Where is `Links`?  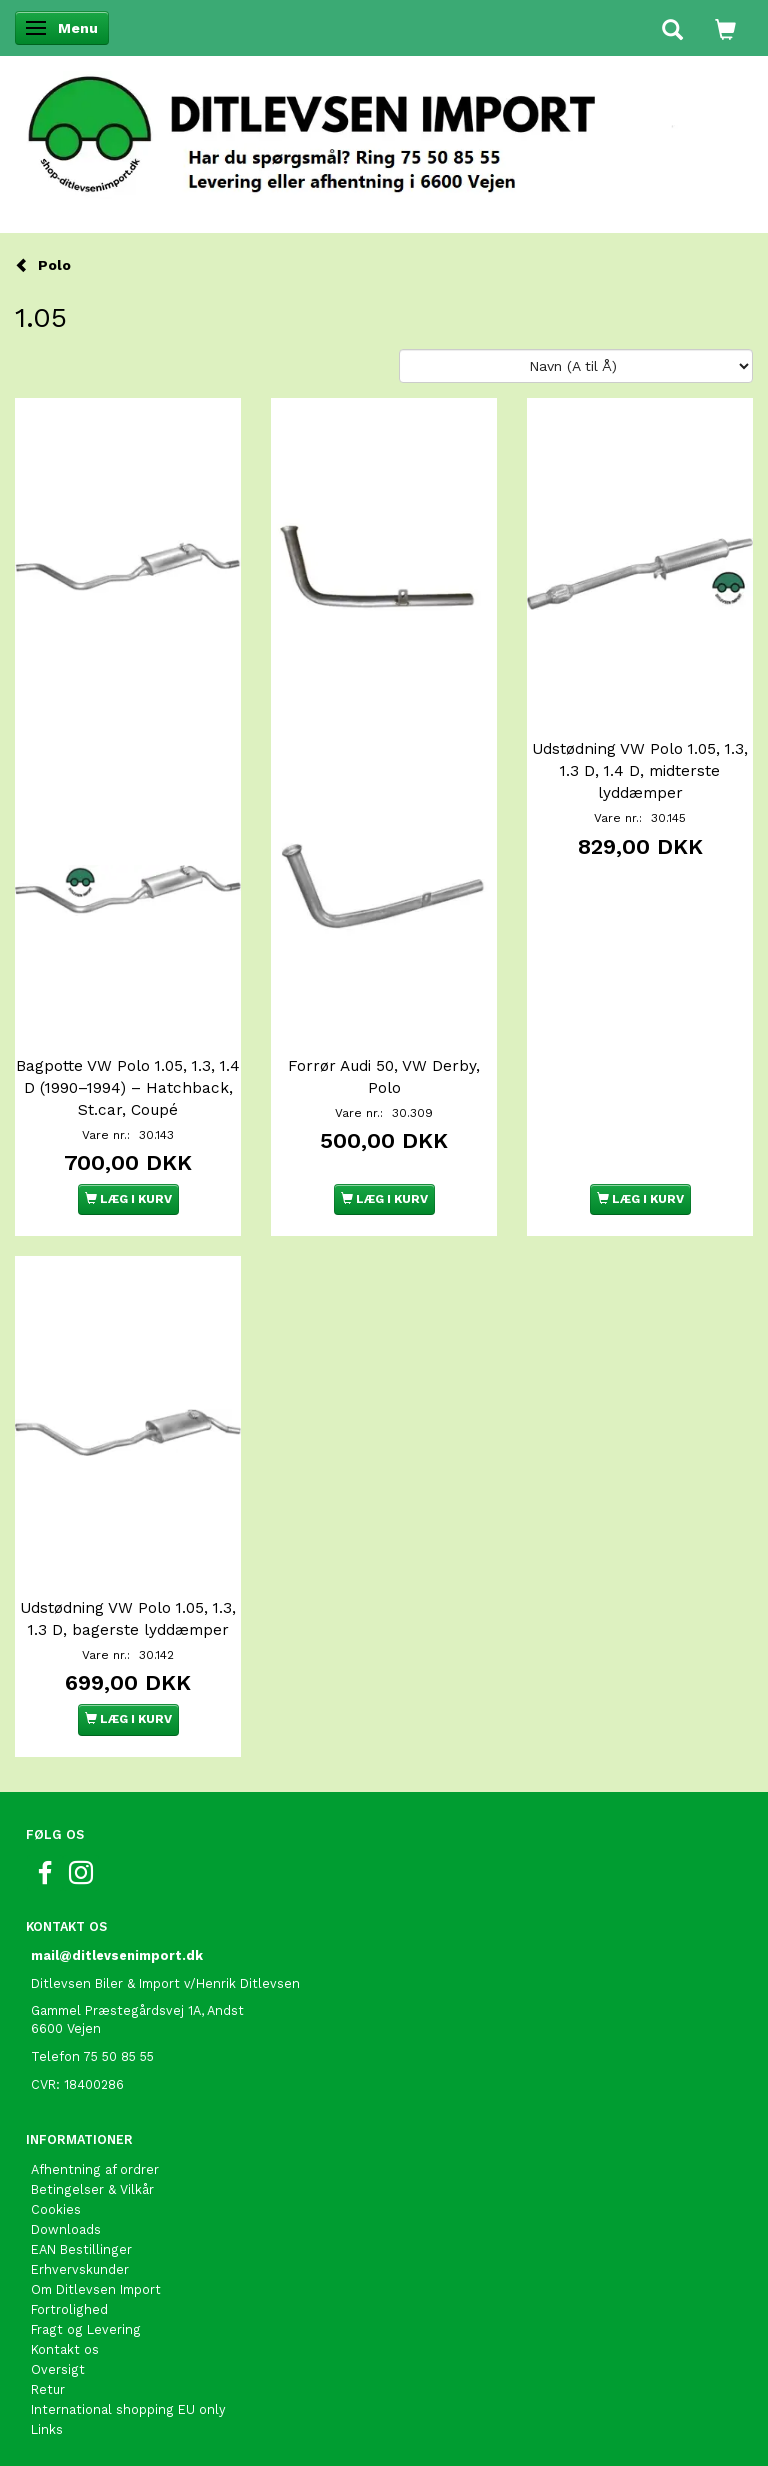 Links is located at coordinates (47, 2429).